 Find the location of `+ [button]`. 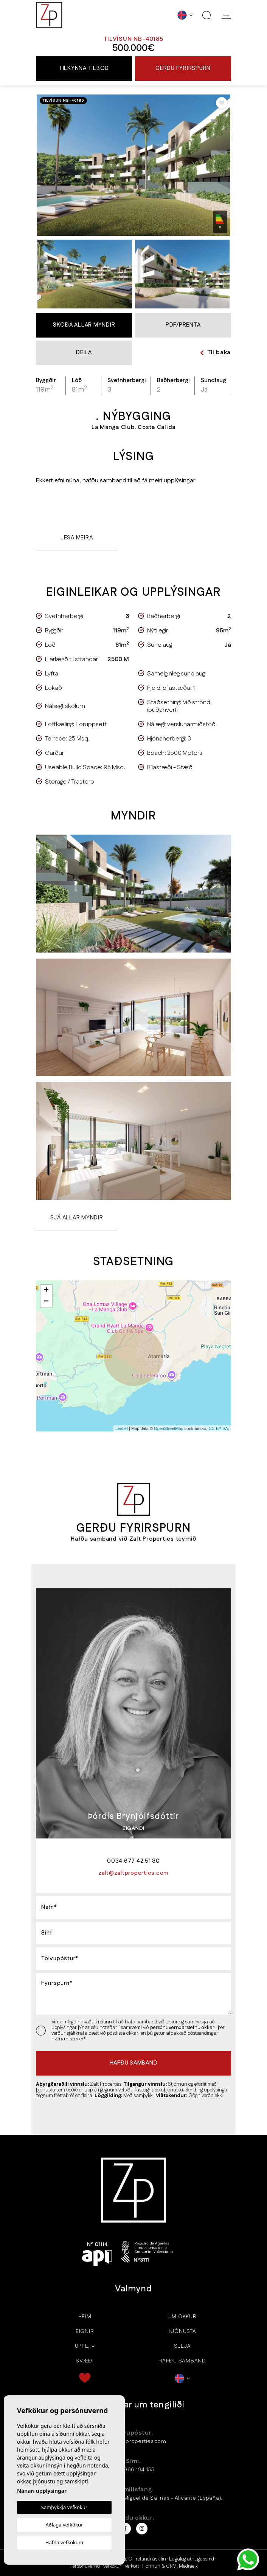

+ [button] is located at coordinates (46, 1290).